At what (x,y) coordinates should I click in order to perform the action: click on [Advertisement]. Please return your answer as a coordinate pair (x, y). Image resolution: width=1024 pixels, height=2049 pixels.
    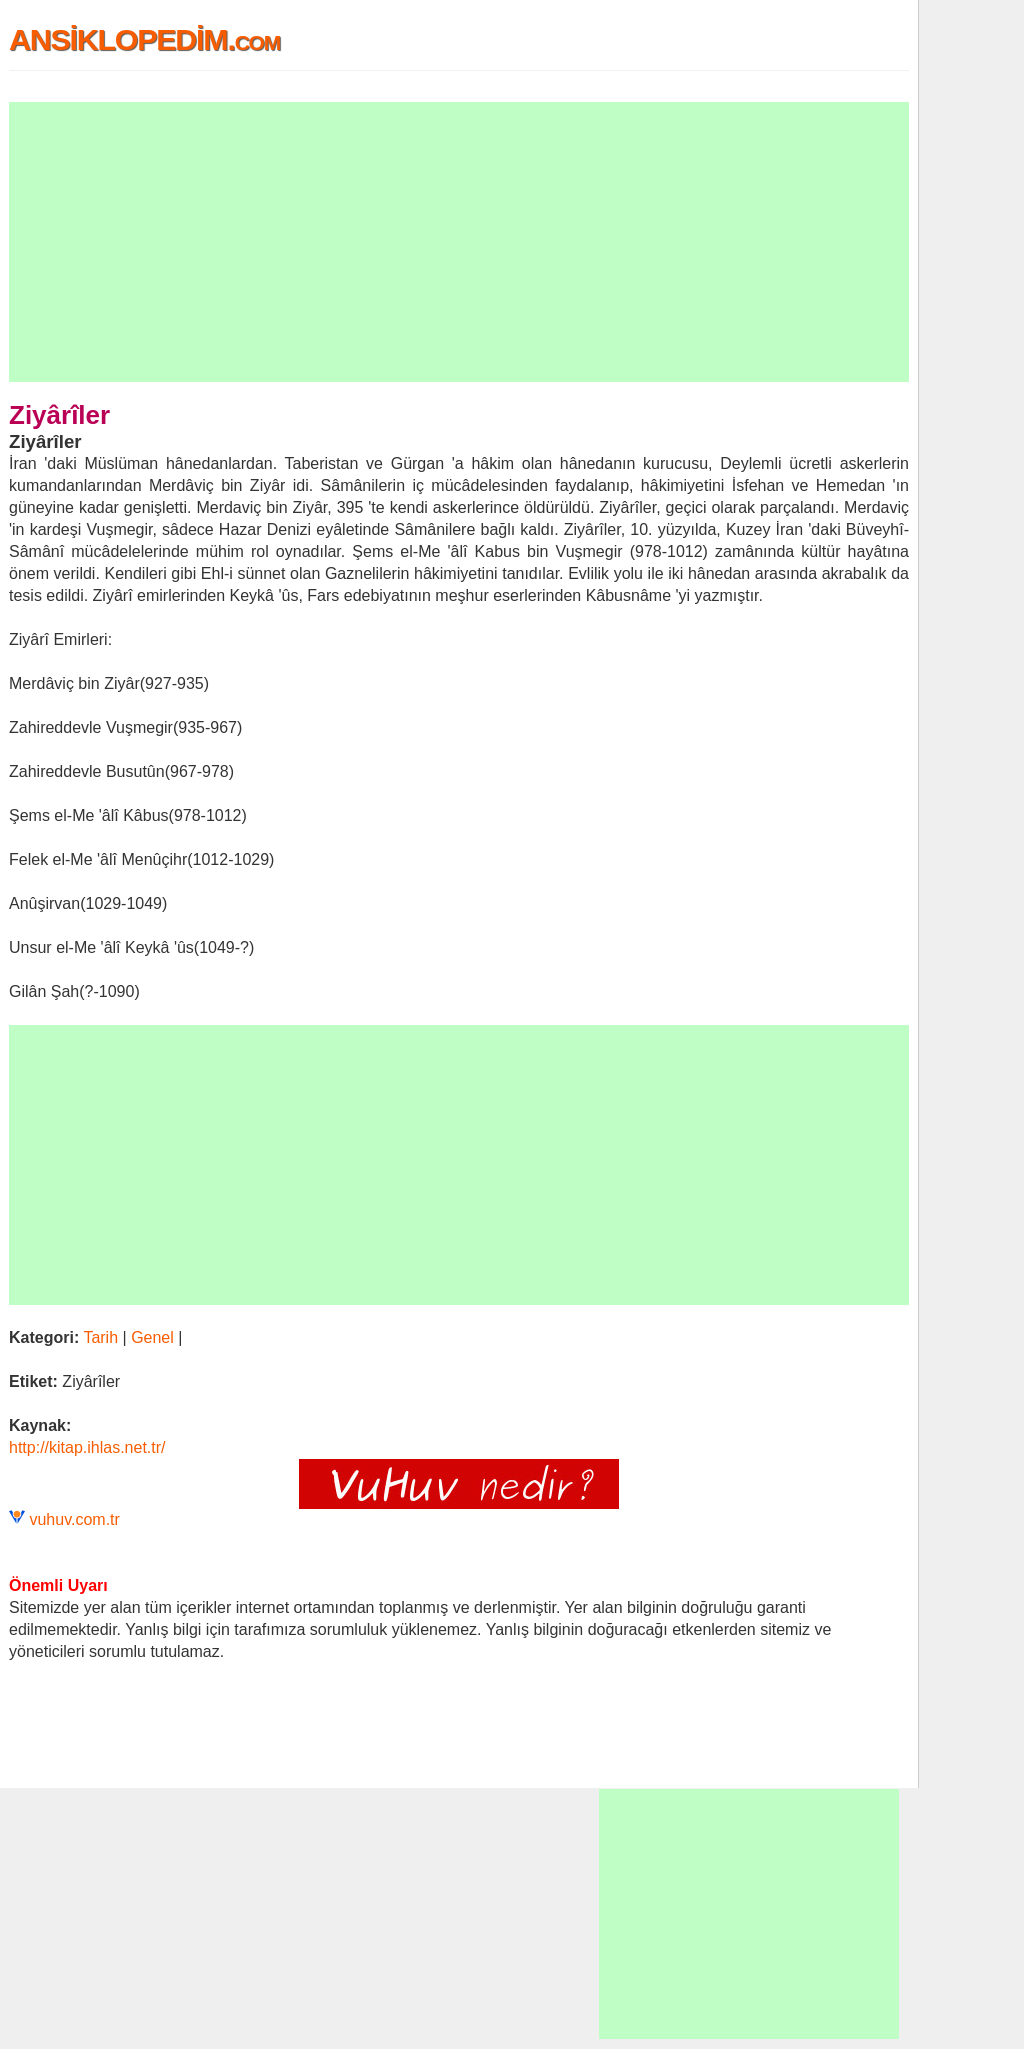
    Looking at the image, I should click on (459, 242).